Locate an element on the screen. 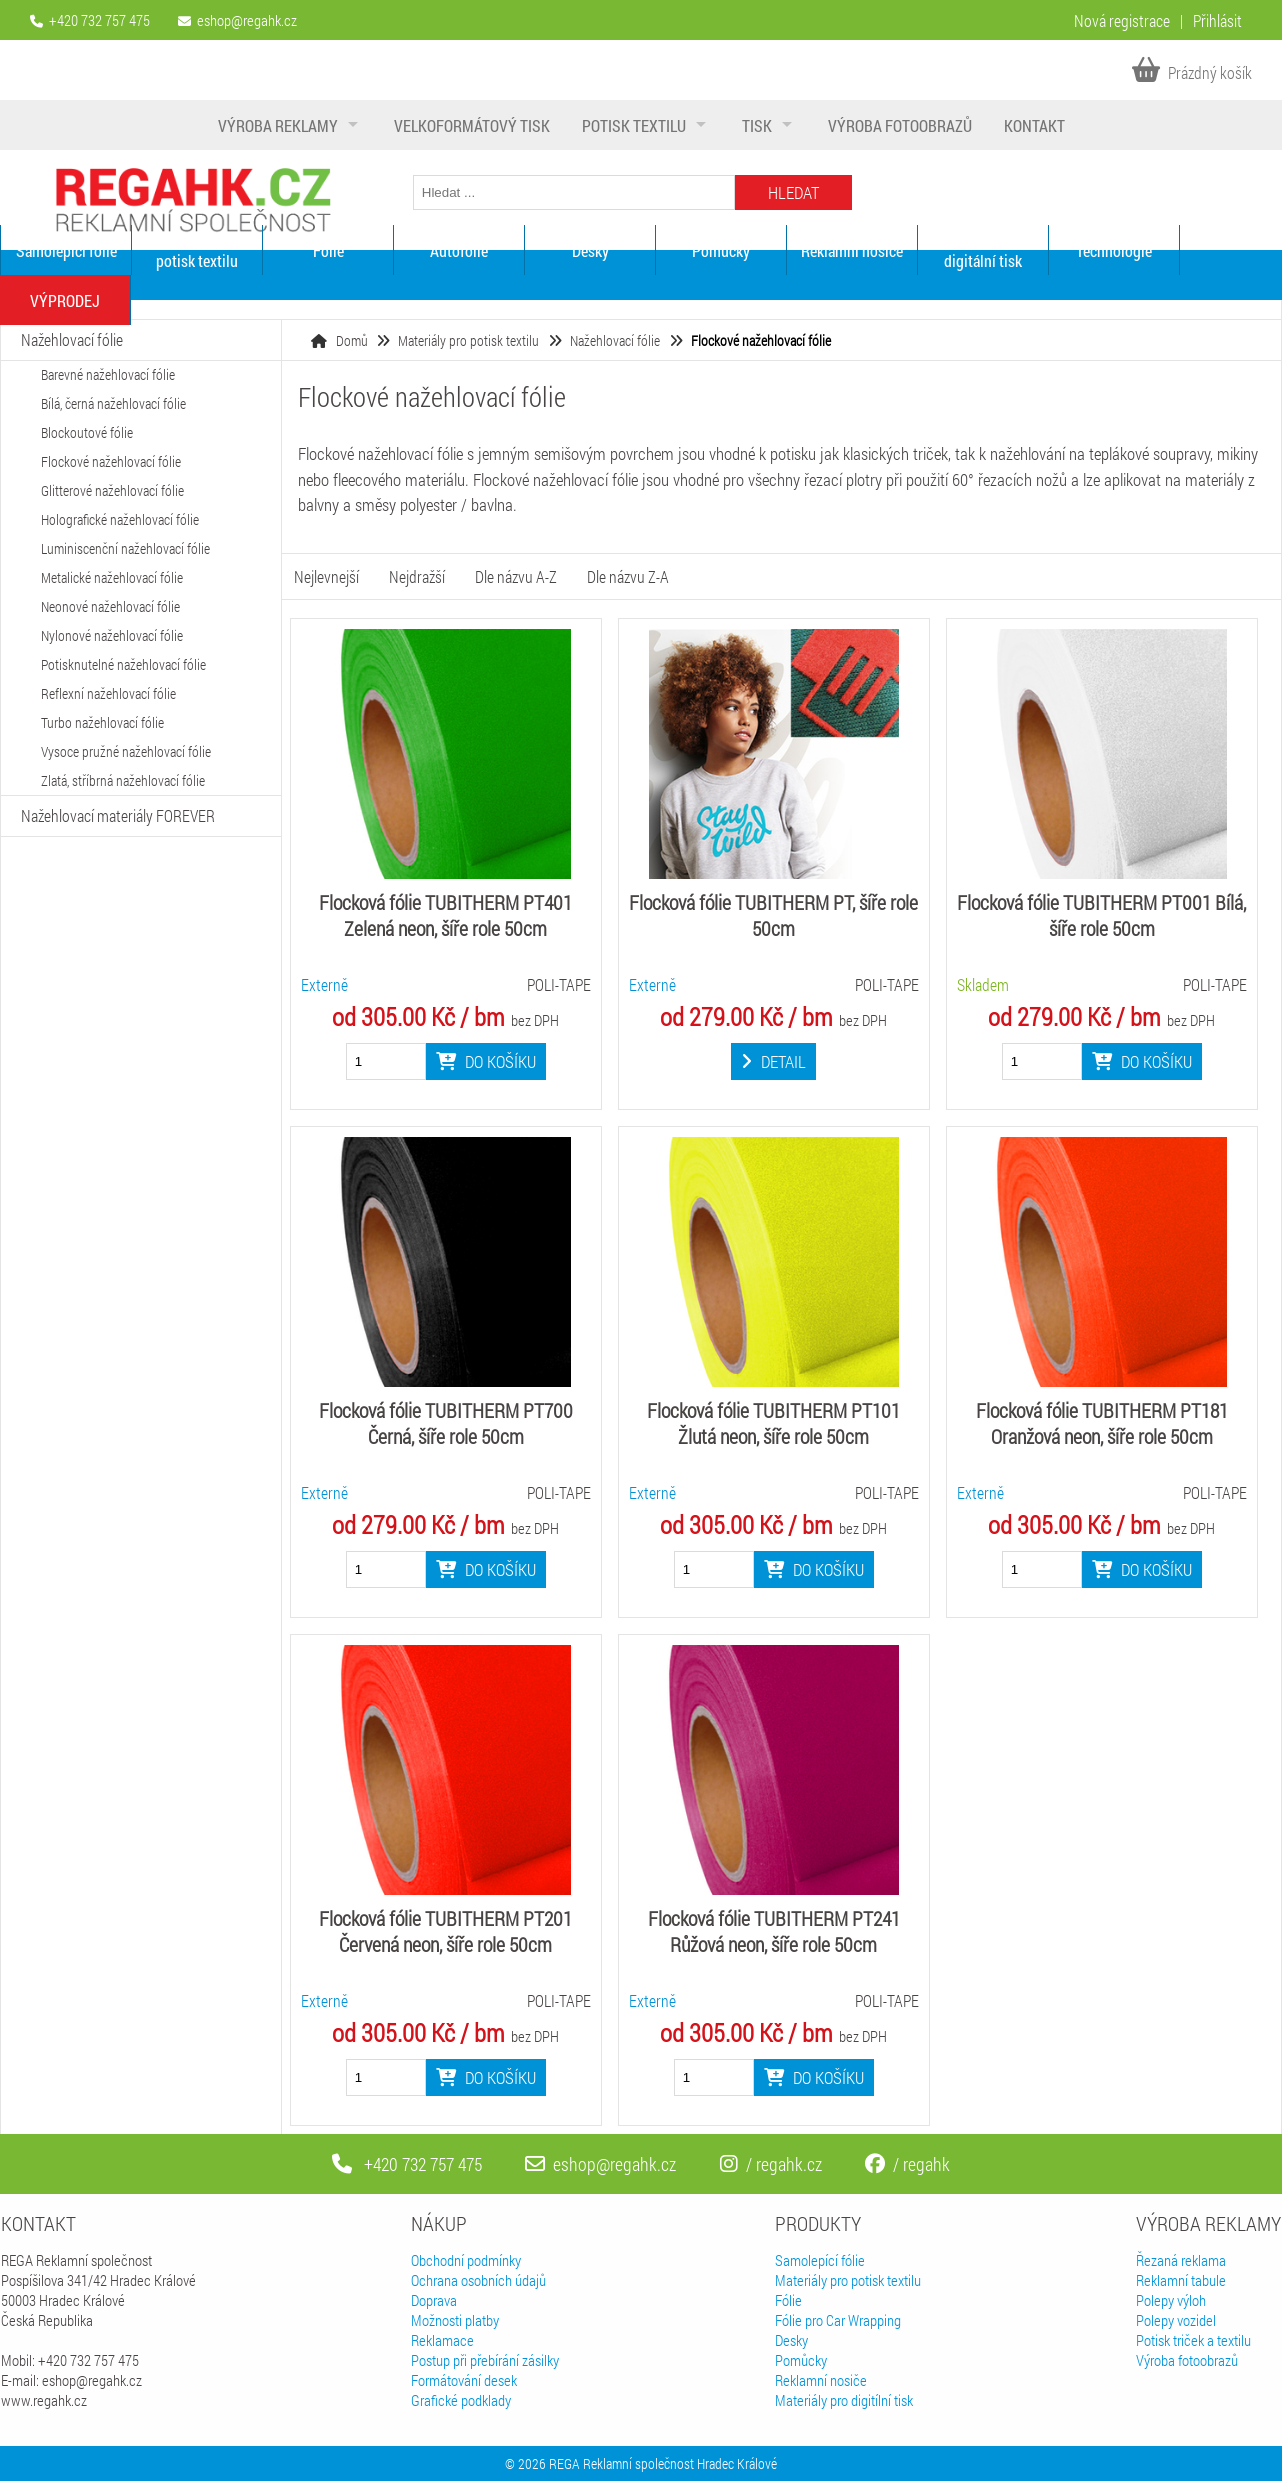 This screenshot has height=2481, width=1282. Reklamace is located at coordinates (442, 2340).